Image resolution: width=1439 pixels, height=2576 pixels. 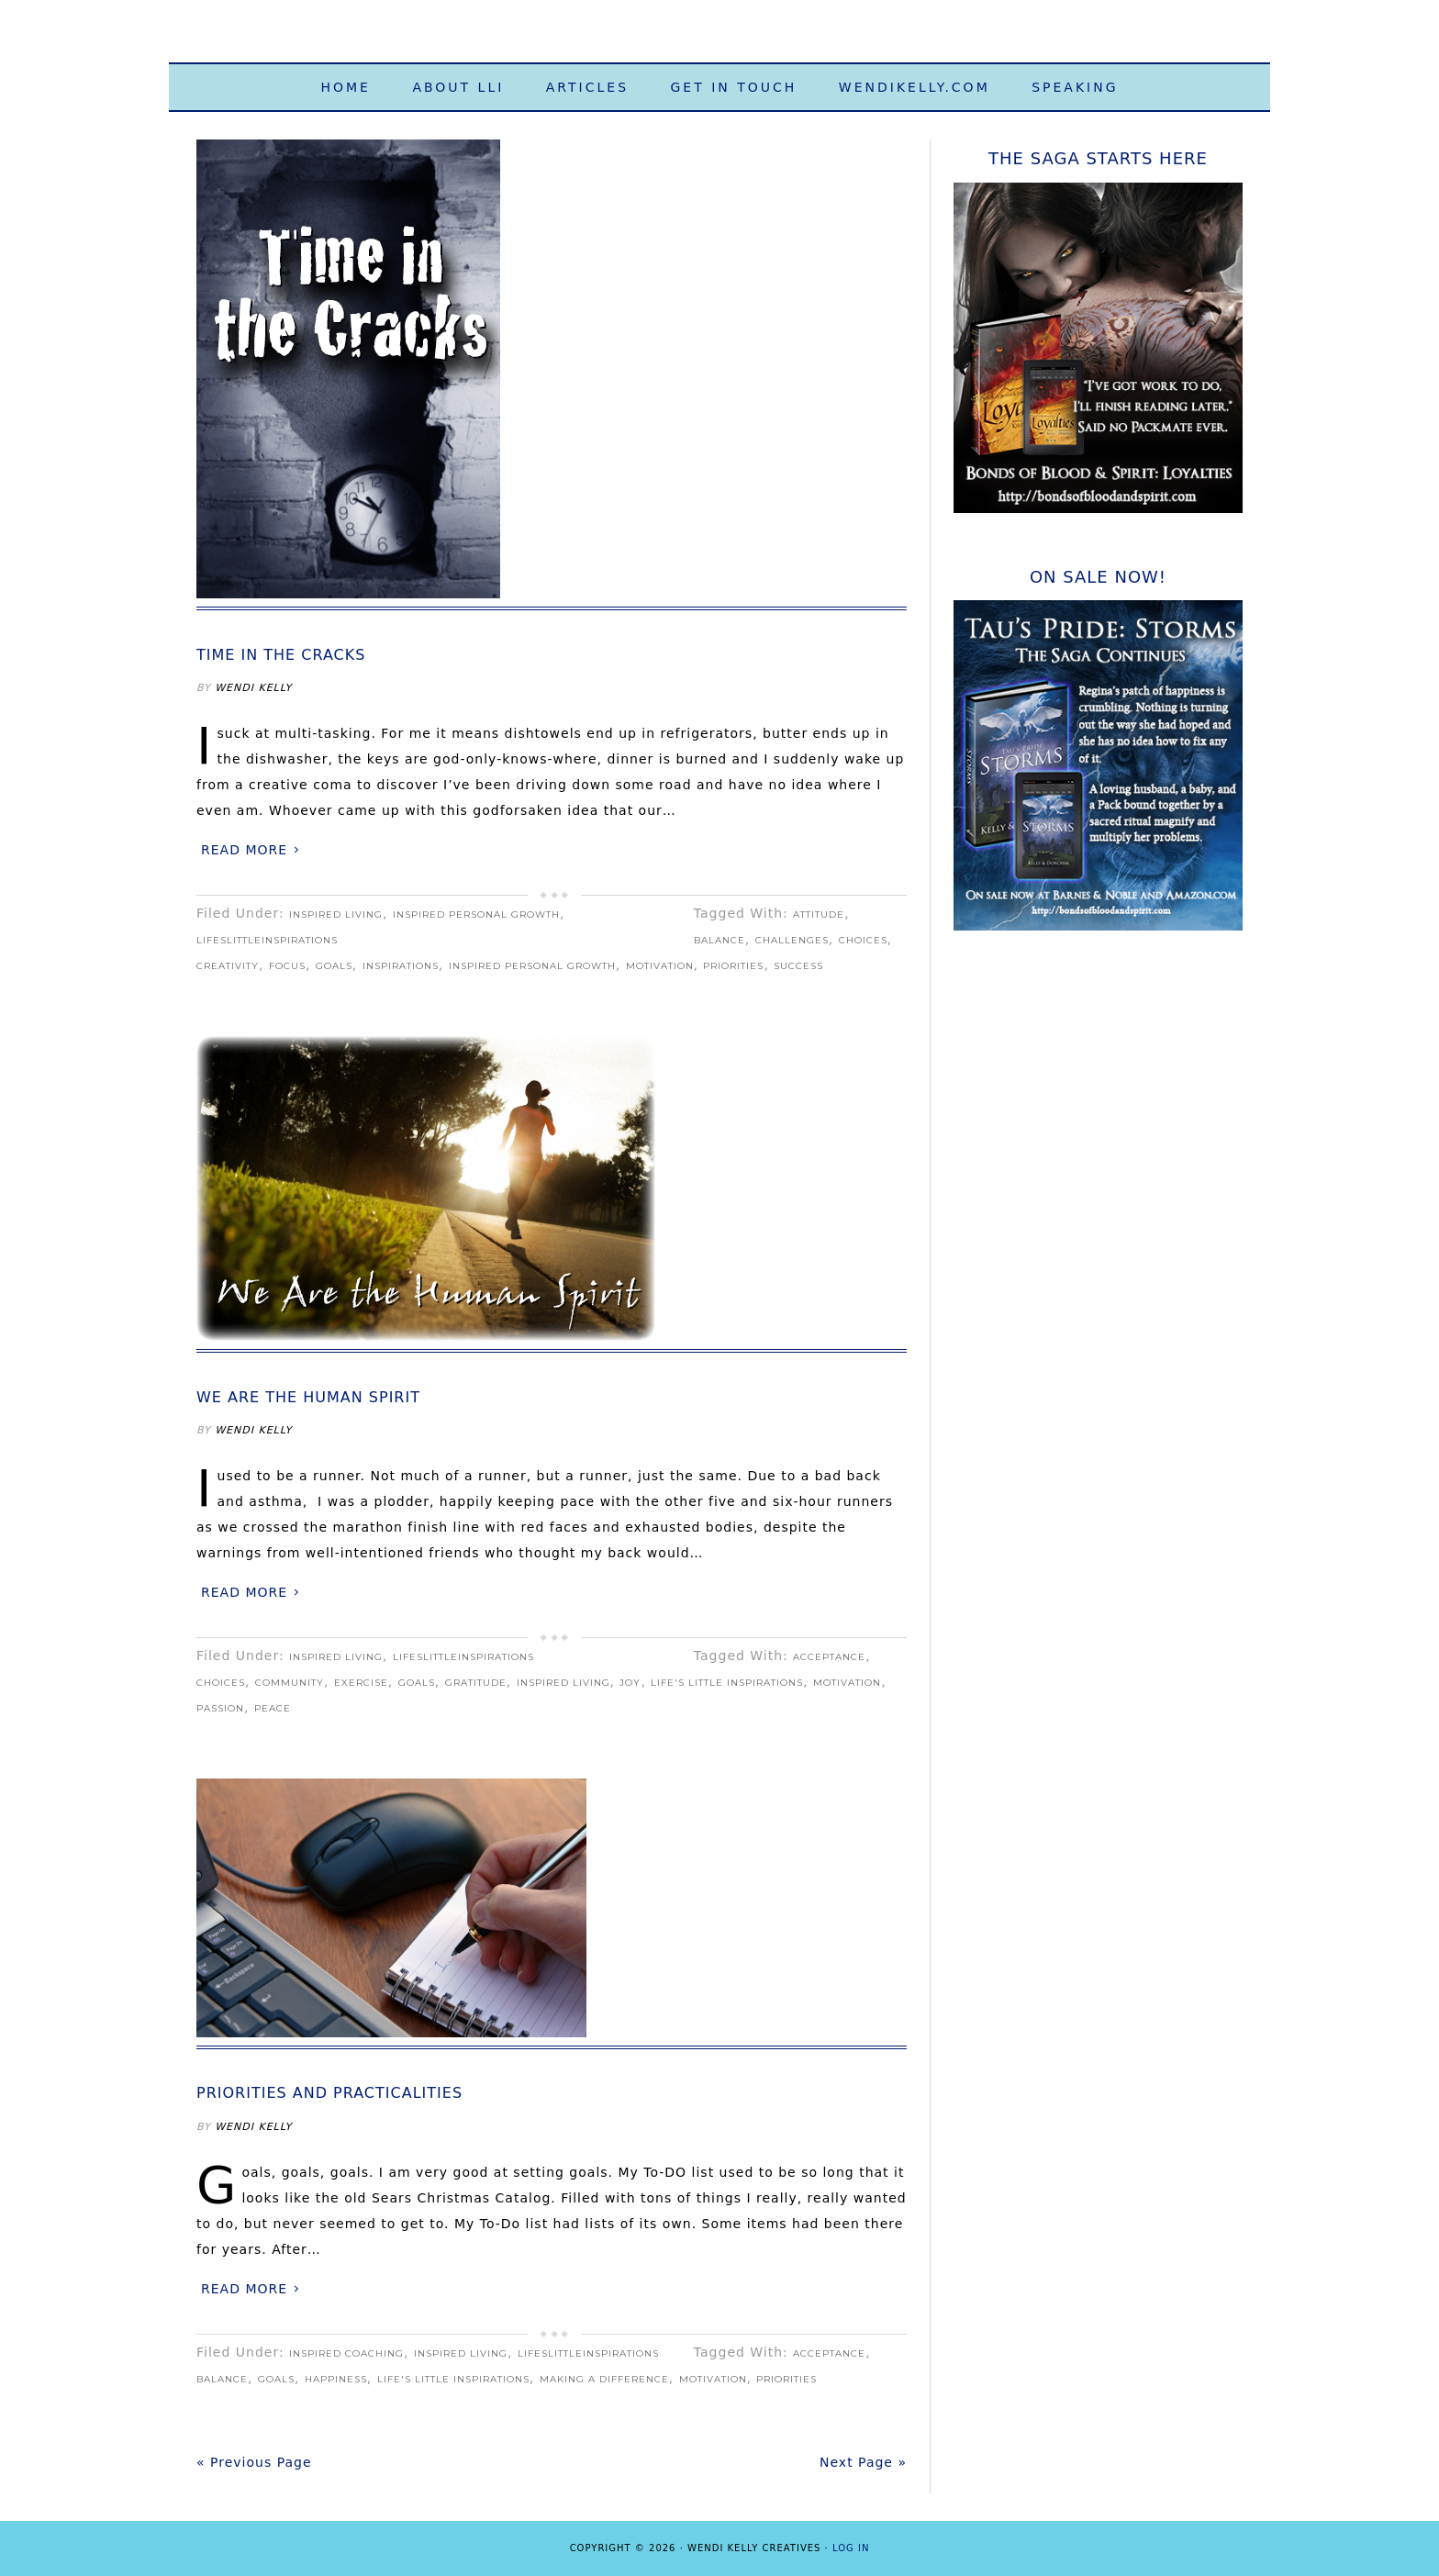 I want to click on joy, so click(x=630, y=1683).